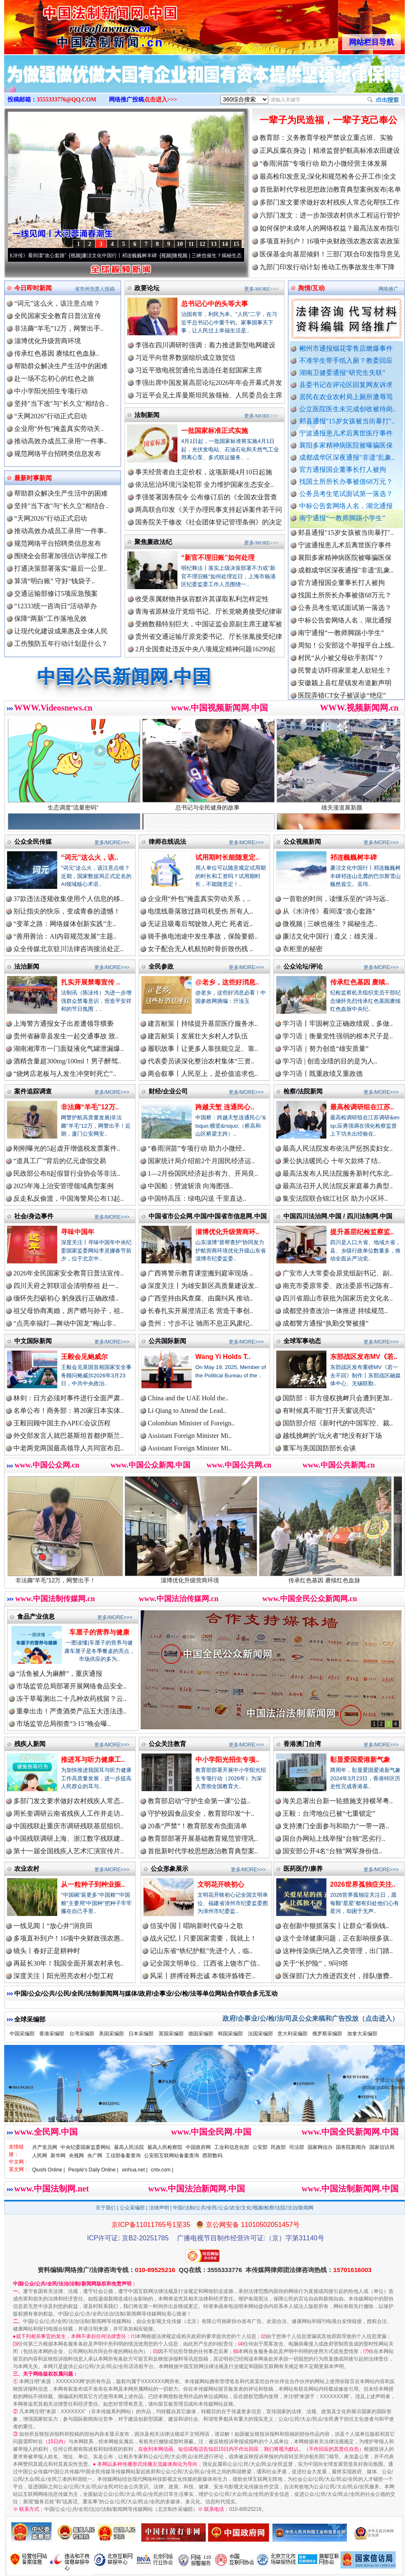 Image resolution: width=409 pixels, height=2576 pixels. Describe the element at coordinates (26, 966) in the screenshot. I see `法治新闻` at that location.